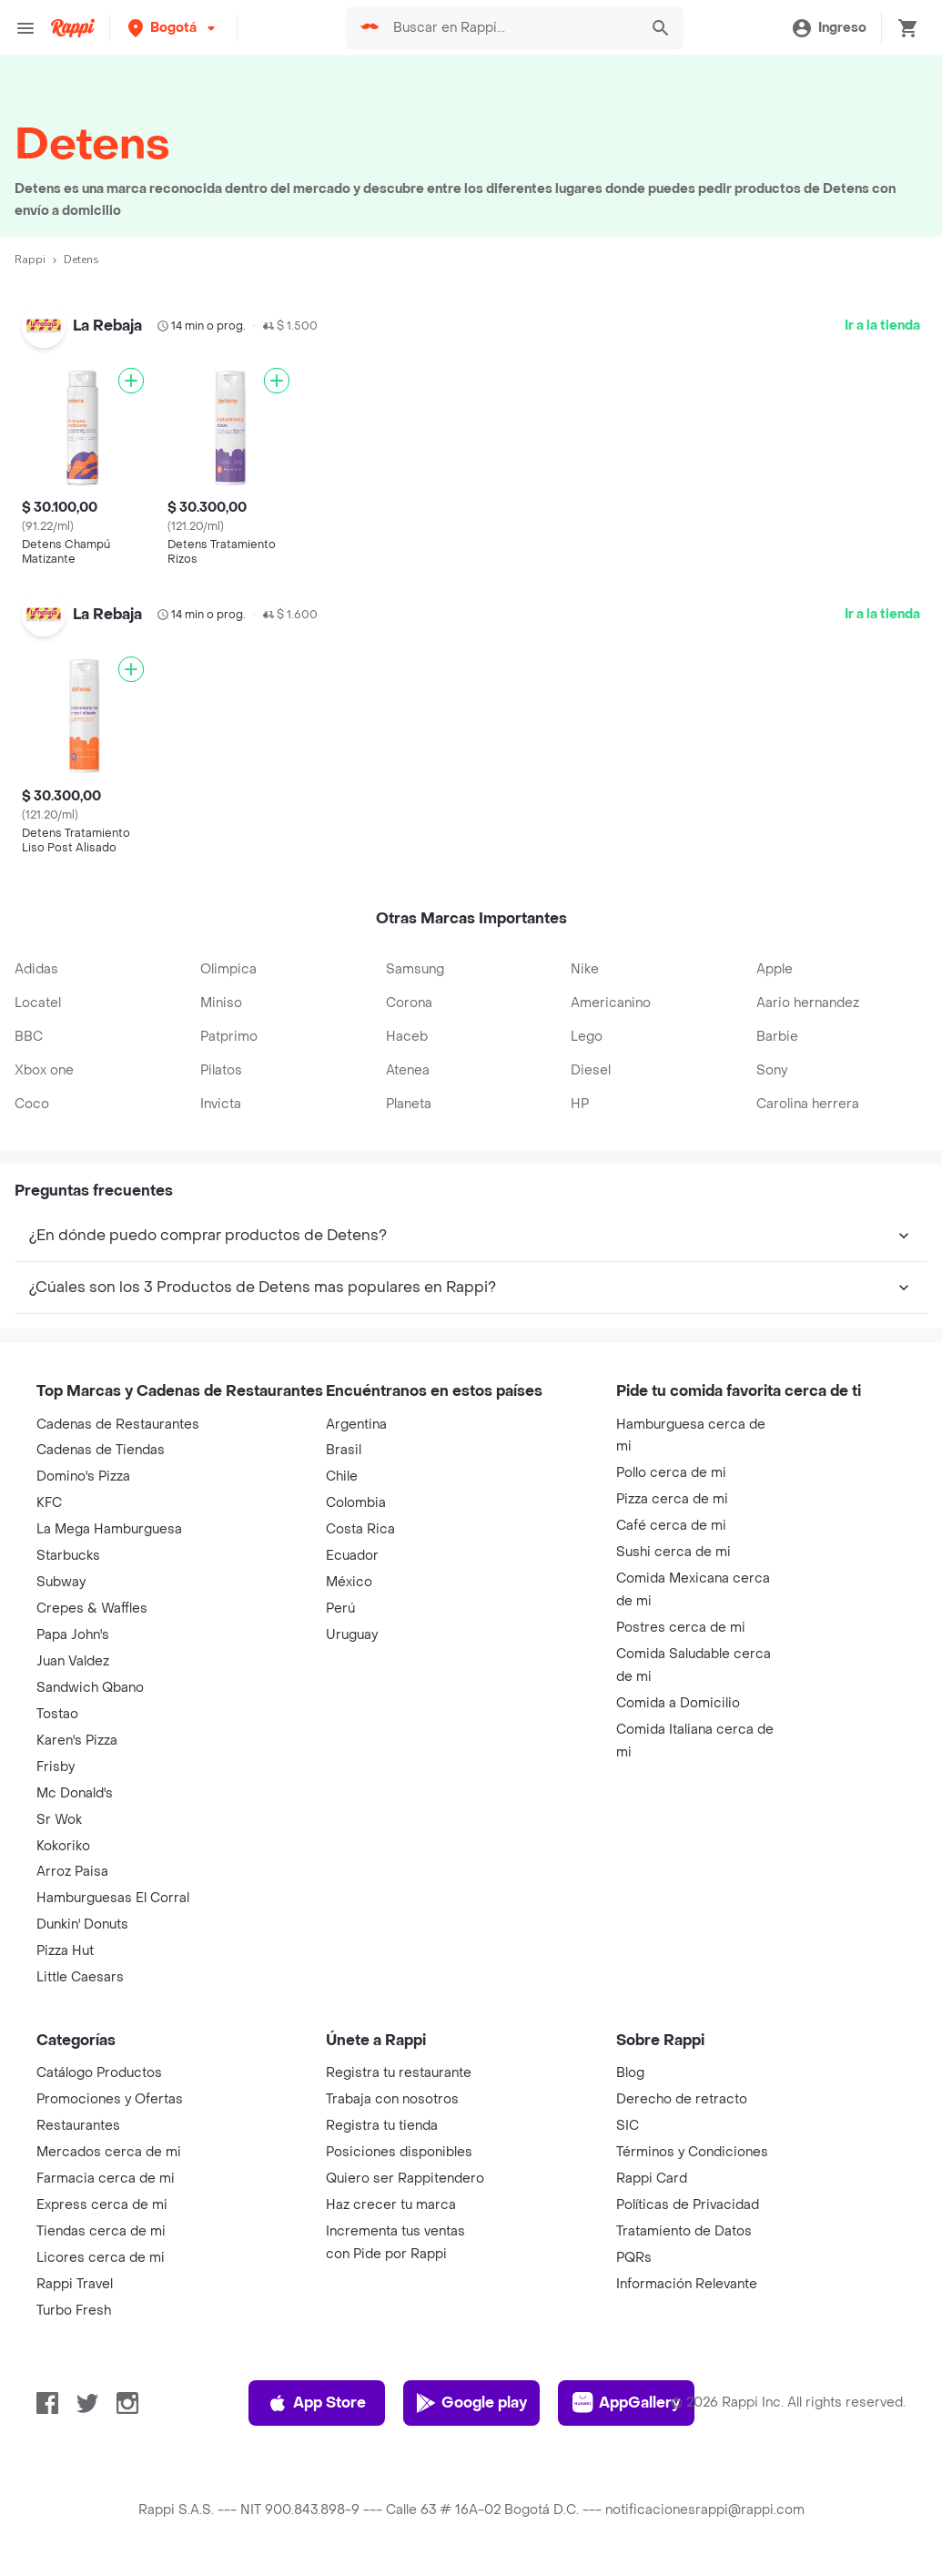  I want to click on Haceb, so click(407, 1036).